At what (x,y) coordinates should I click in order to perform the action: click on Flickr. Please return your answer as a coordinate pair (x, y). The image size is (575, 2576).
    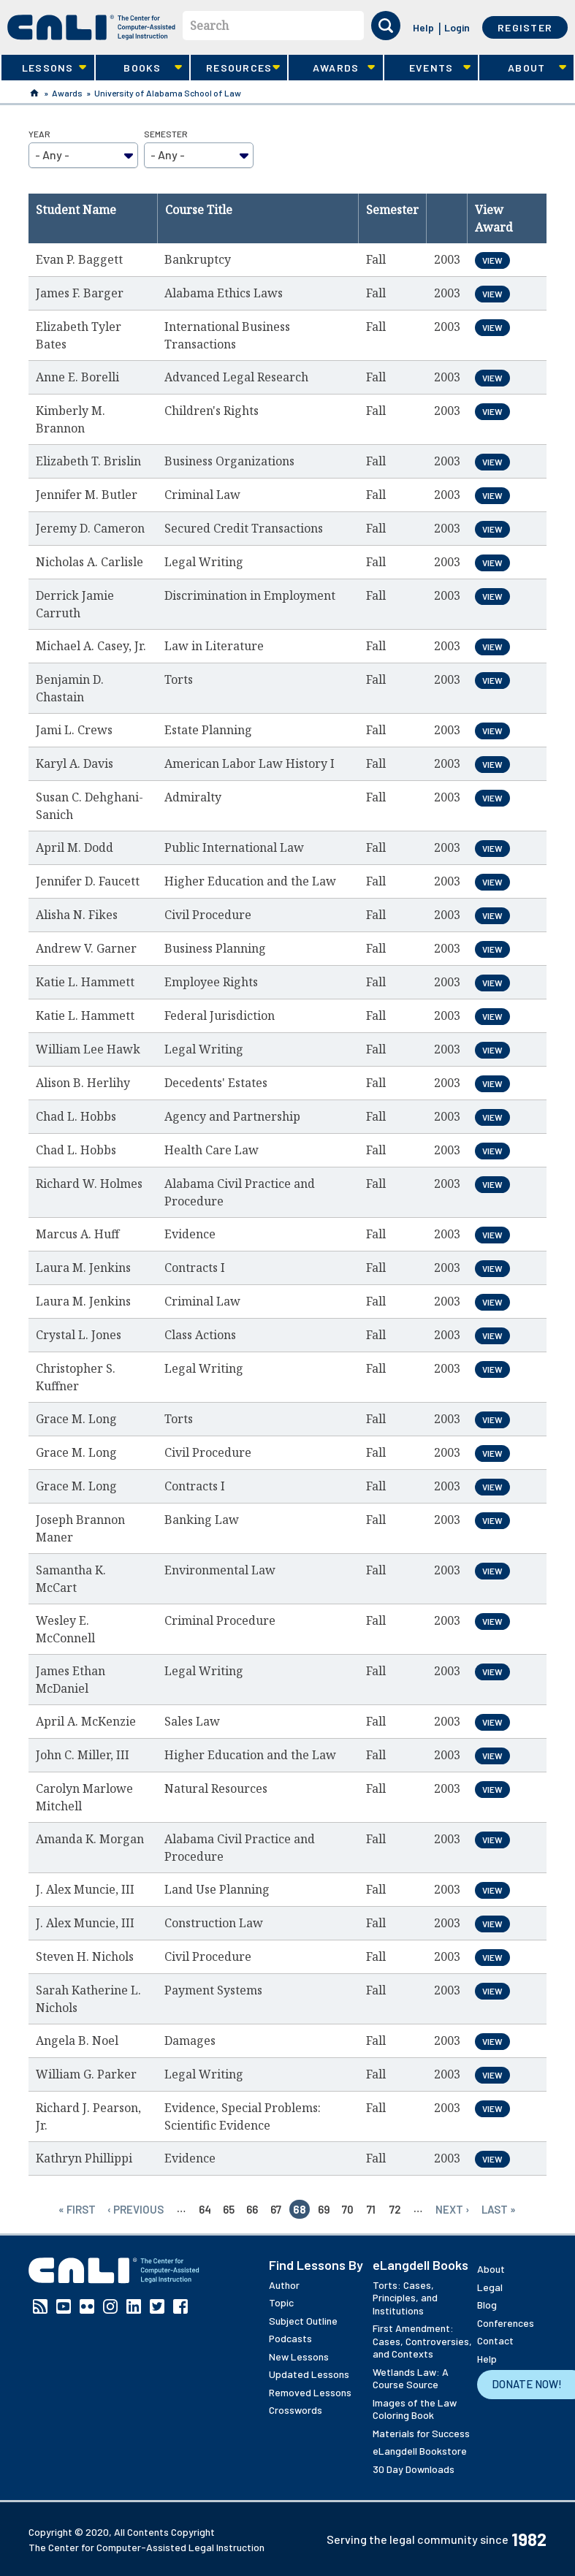
    Looking at the image, I should click on (87, 2306).